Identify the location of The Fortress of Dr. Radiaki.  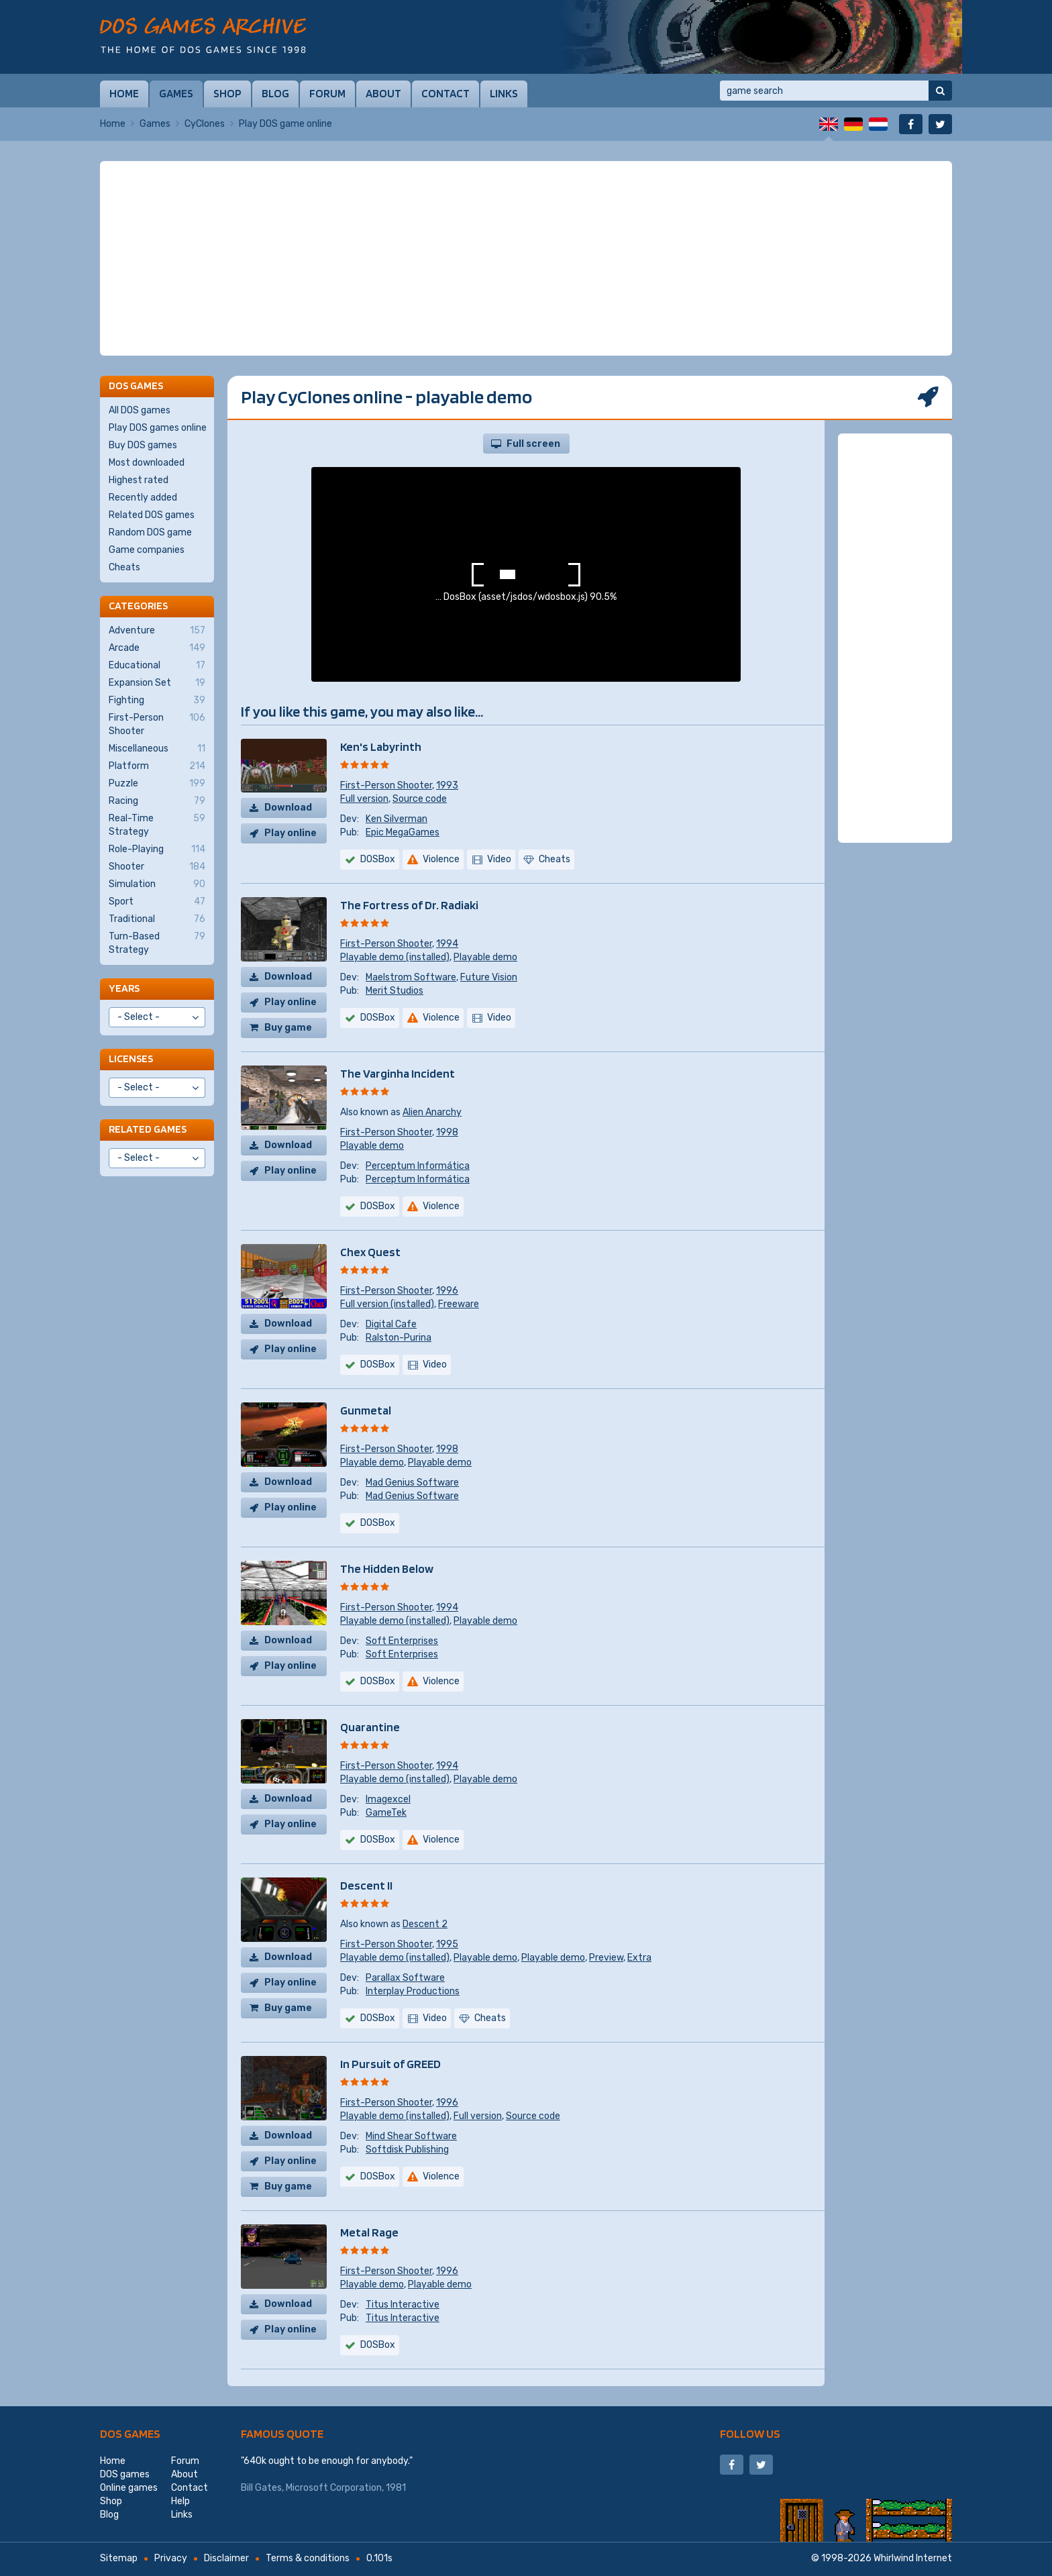
(409, 905).